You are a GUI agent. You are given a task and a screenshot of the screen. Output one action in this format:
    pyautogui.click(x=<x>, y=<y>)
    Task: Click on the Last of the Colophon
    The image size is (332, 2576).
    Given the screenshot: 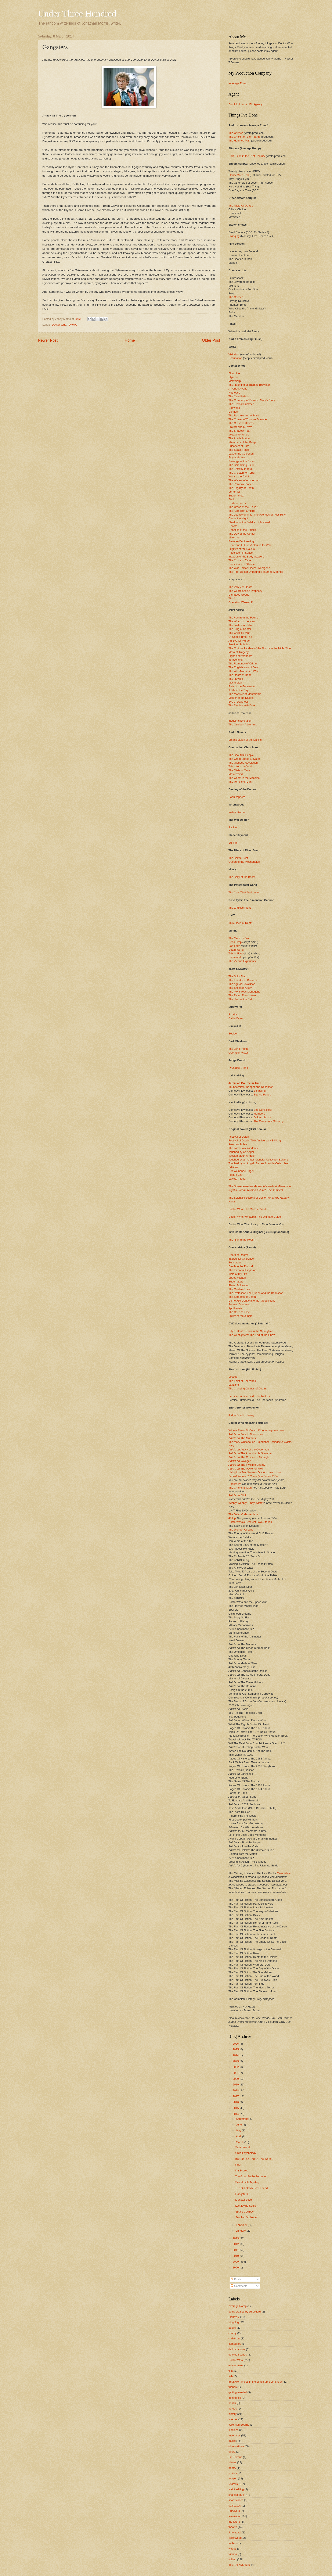 What is the action you would take?
    pyautogui.click(x=241, y=453)
    